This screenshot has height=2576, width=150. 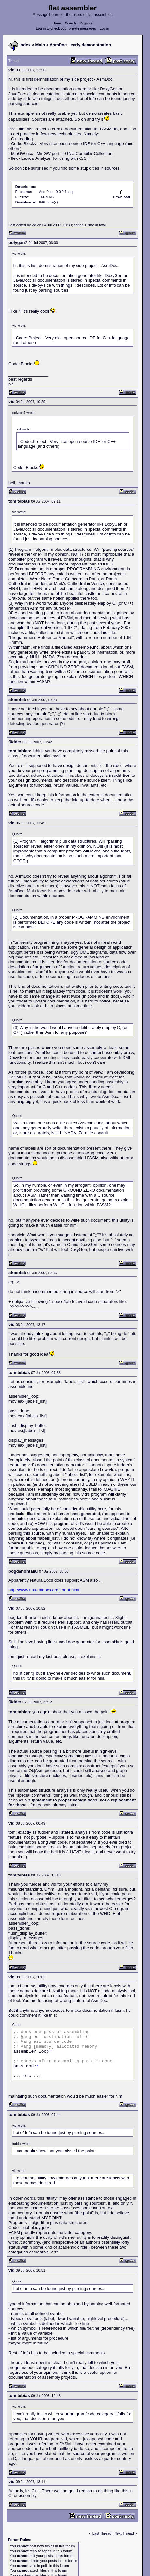 I want to click on Next Thread, so click(x=124, y=2533).